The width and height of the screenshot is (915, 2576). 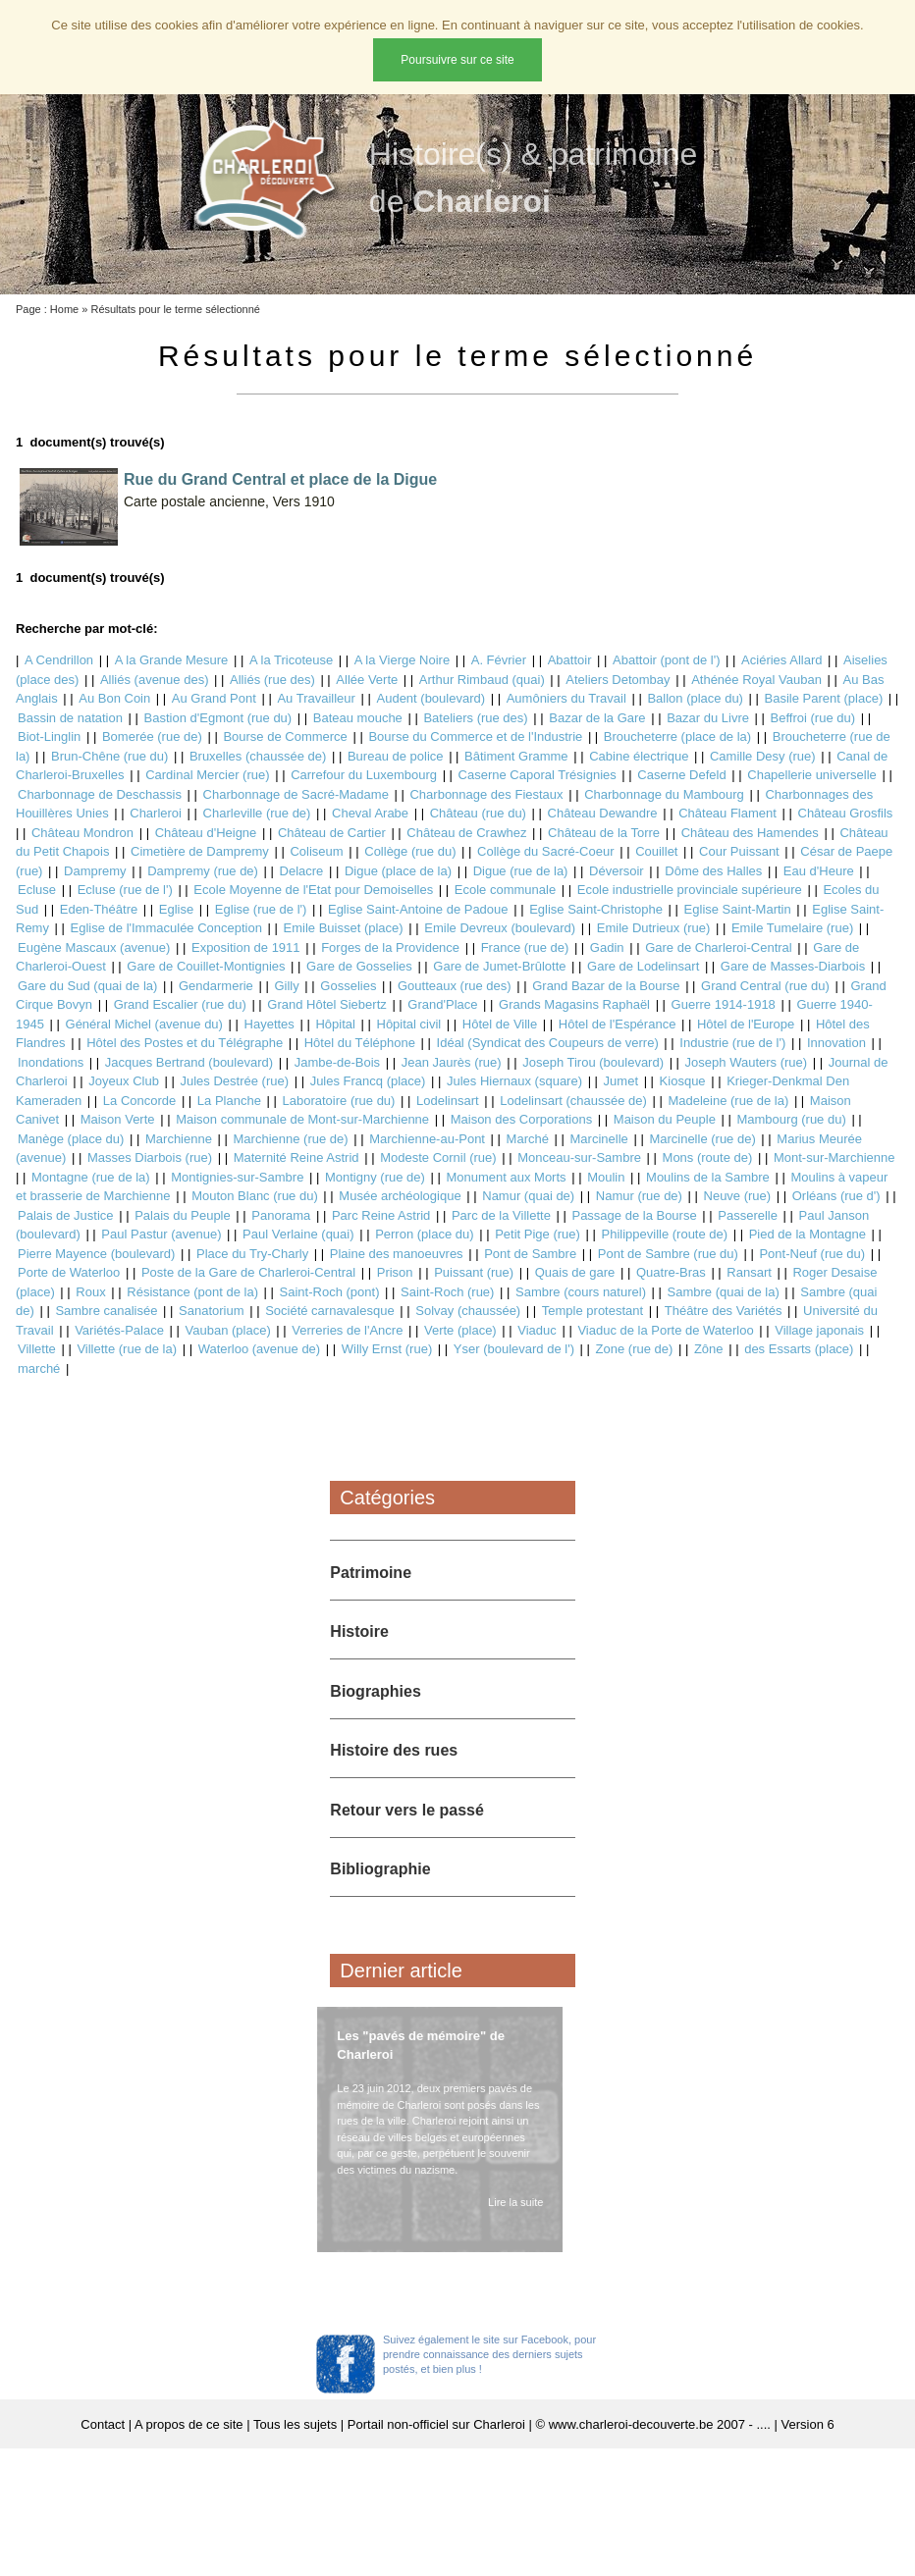 What do you see at coordinates (39, 1368) in the screenshot?
I see `marché` at bounding box center [39, 1368].